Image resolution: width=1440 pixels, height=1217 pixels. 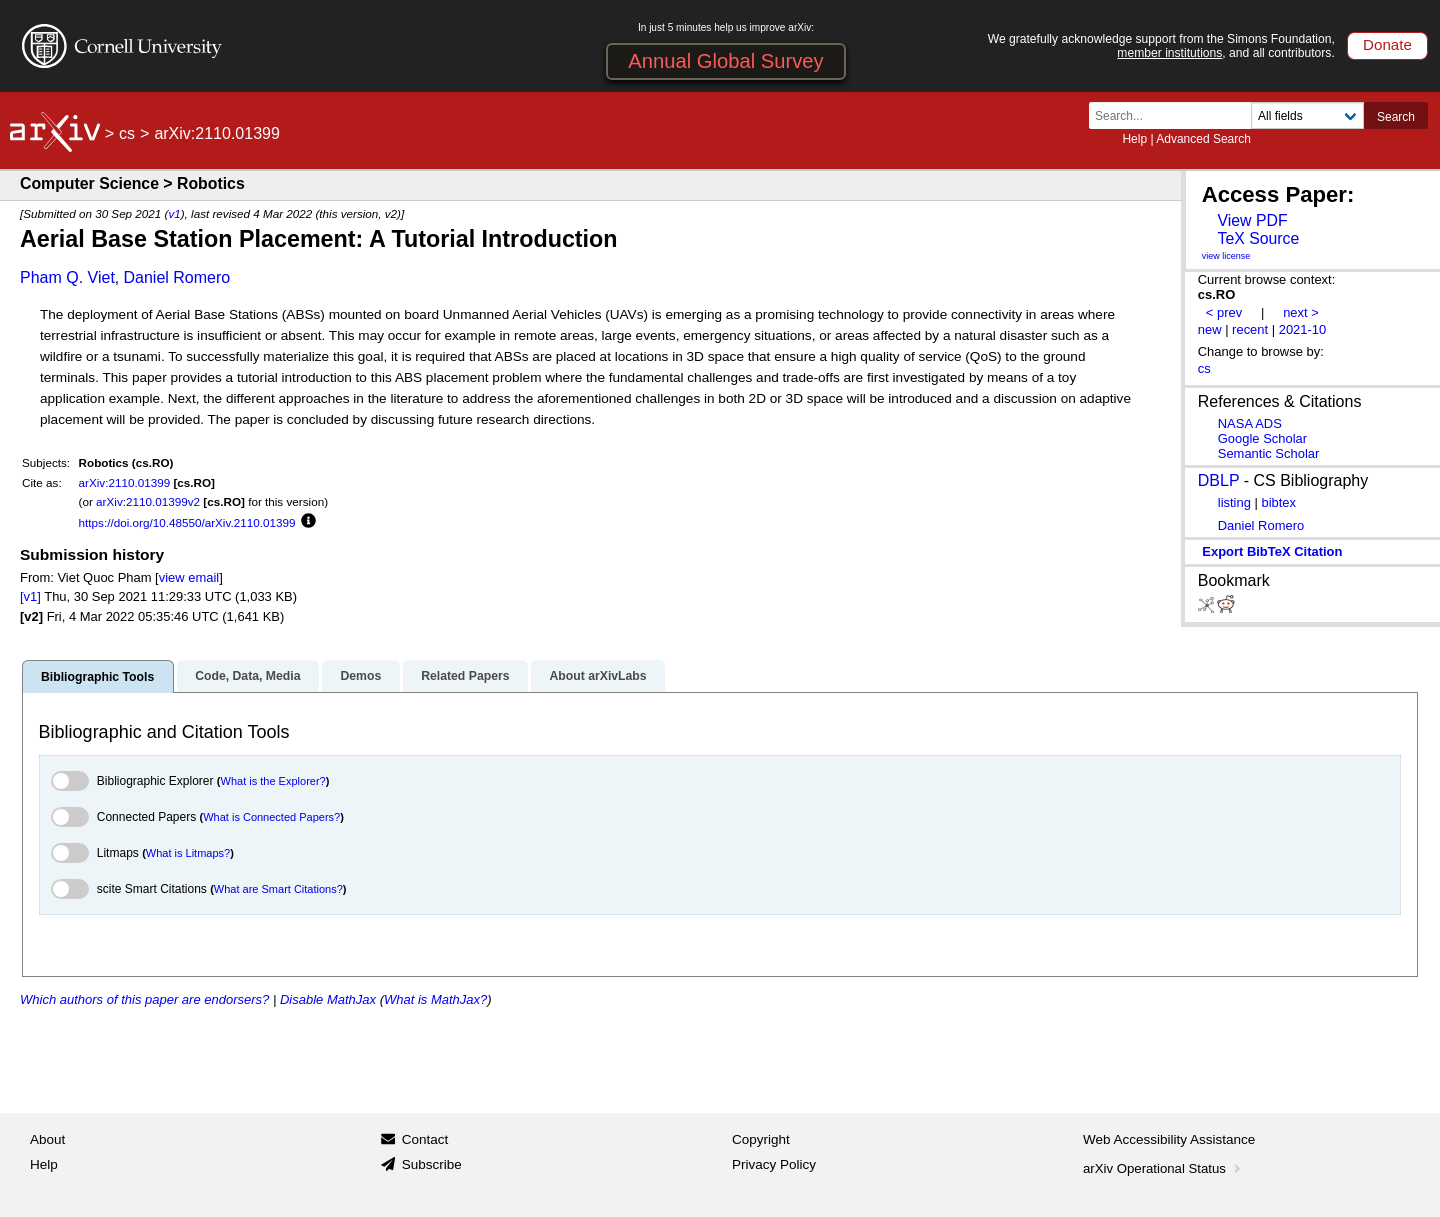 I want to click on [Field to search], so click(x=1307, y=115).